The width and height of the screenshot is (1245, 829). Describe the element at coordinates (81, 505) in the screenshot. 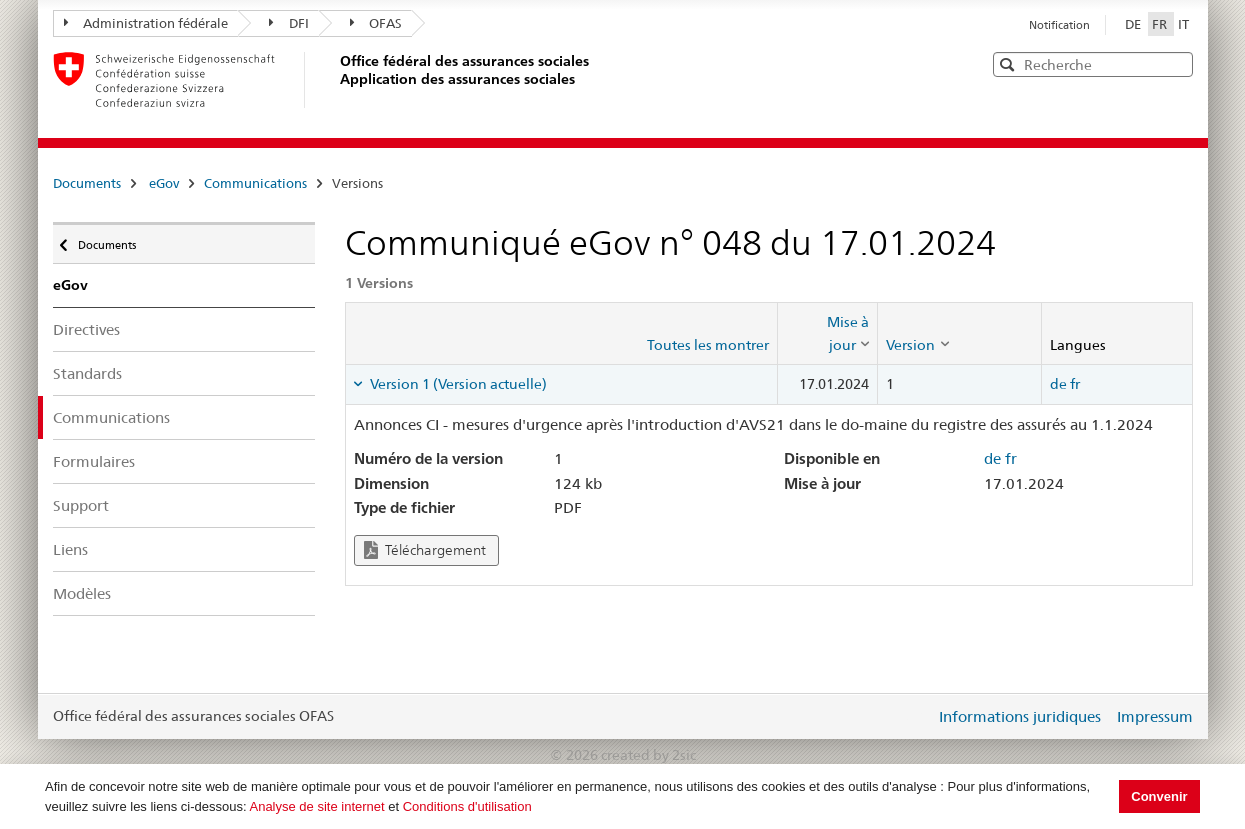

I see `Support` at that location.